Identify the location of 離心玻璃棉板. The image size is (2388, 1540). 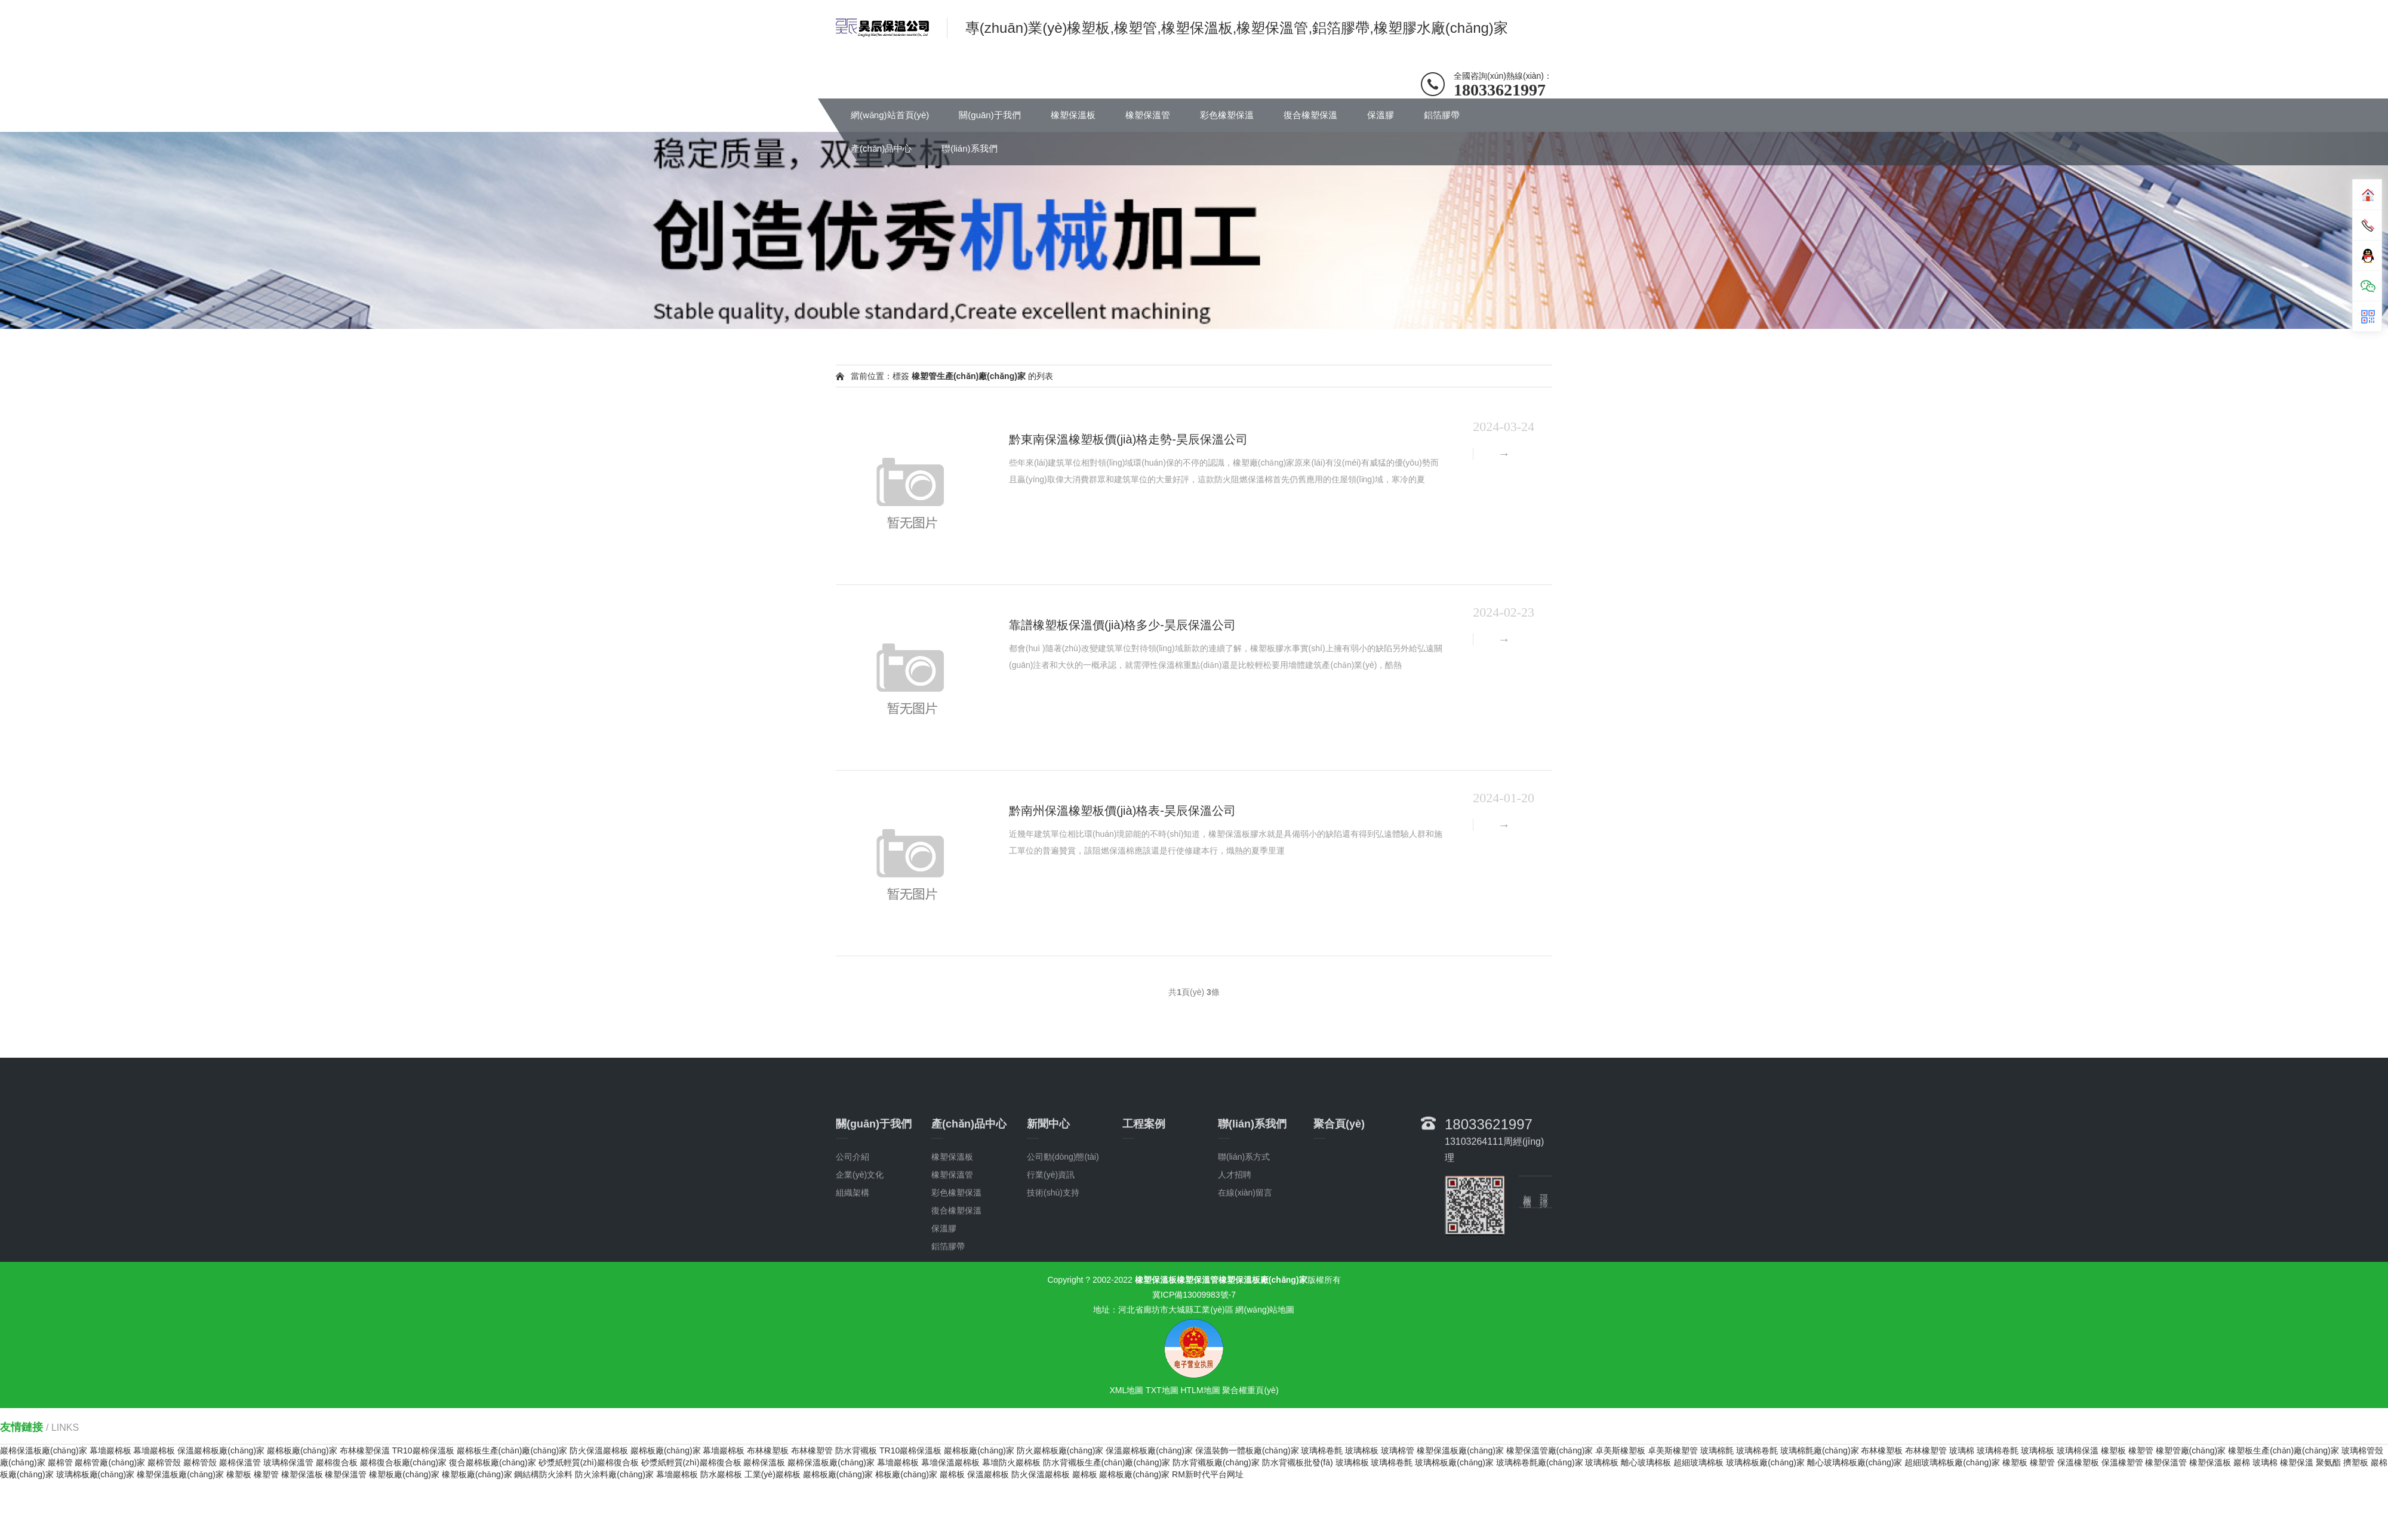
(1646, 1462).